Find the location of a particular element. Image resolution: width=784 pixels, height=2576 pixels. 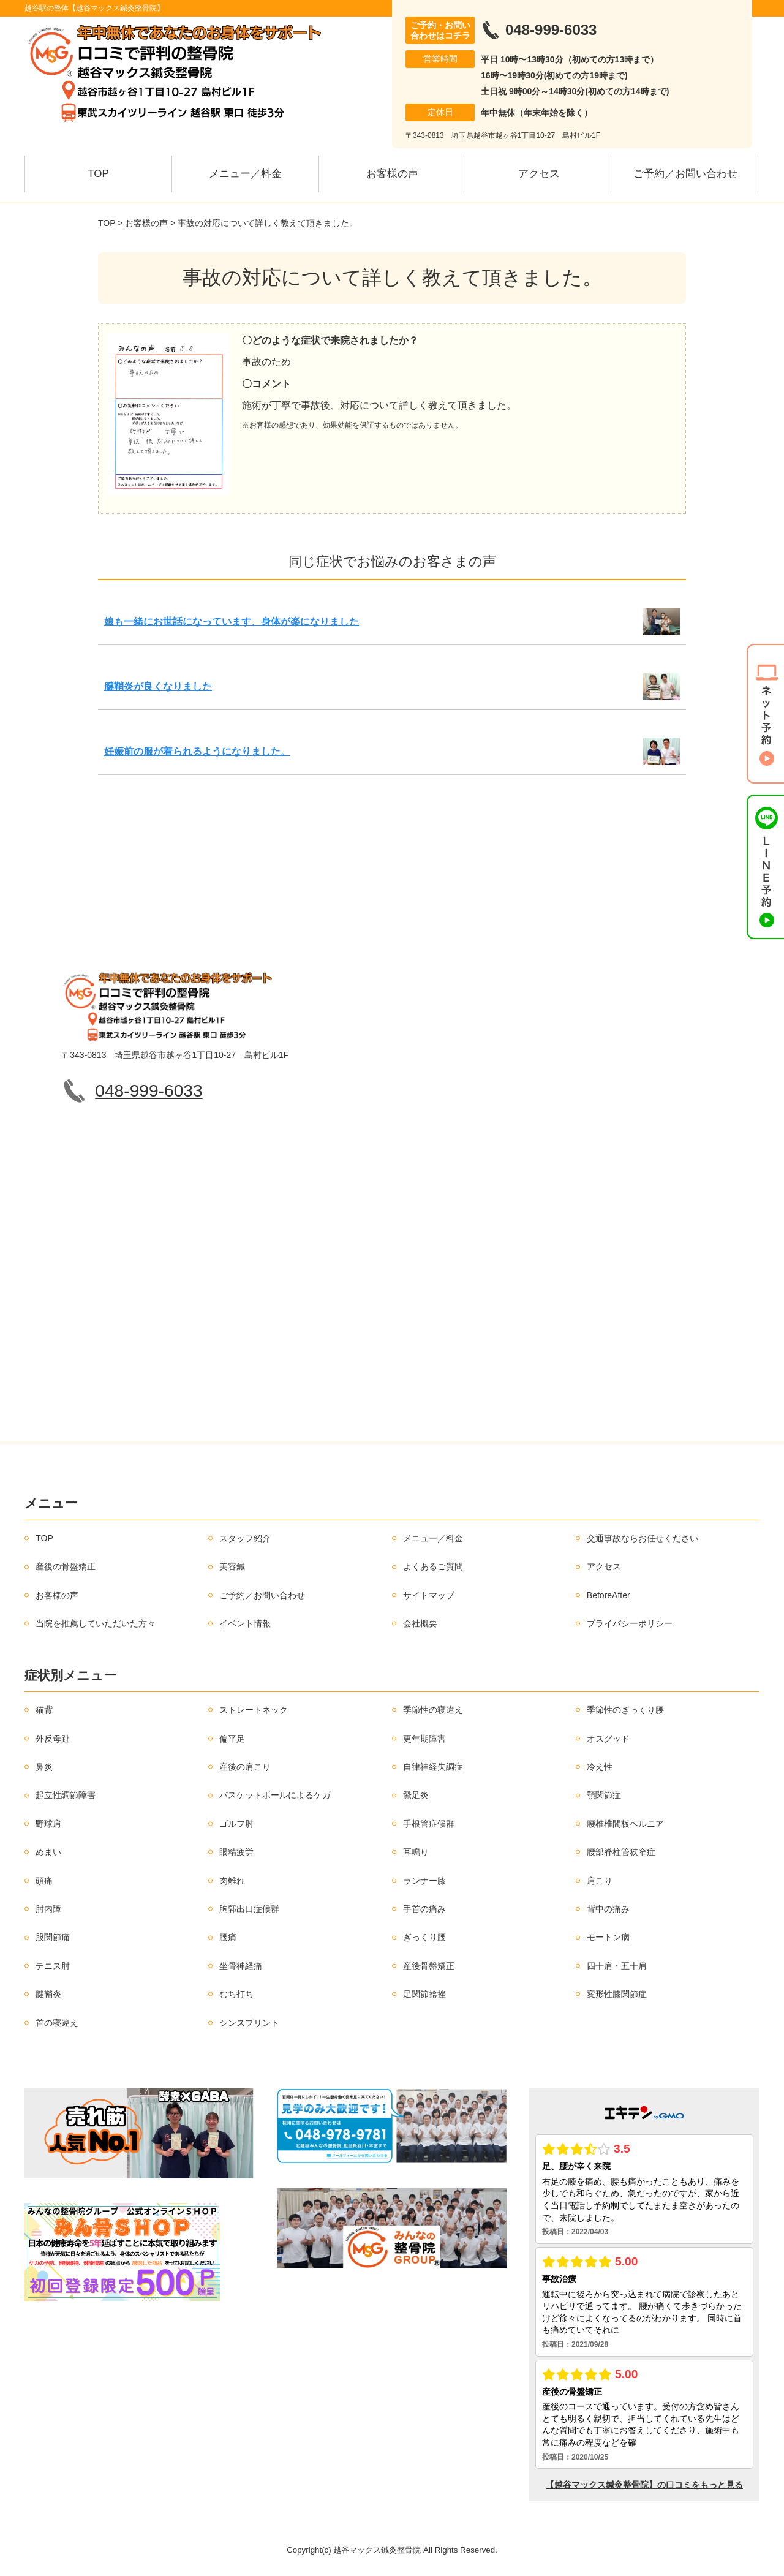

変形性膝関節症 is located at coordinates (617, 1994).